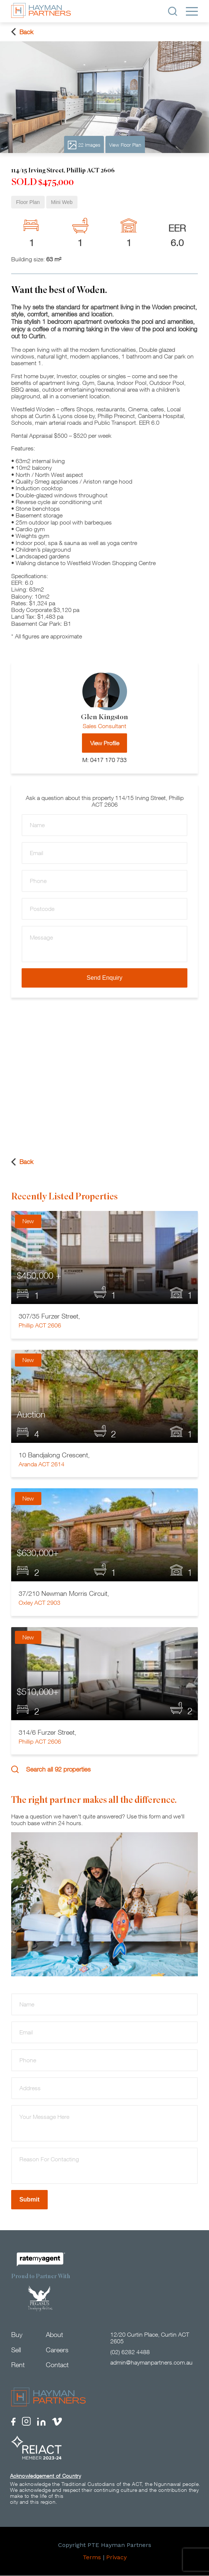 The height and width of the screenshot is (2576, 209). Describe the element at coordinates (16, 2350) in the screenshot. I see `Sell` at that location.